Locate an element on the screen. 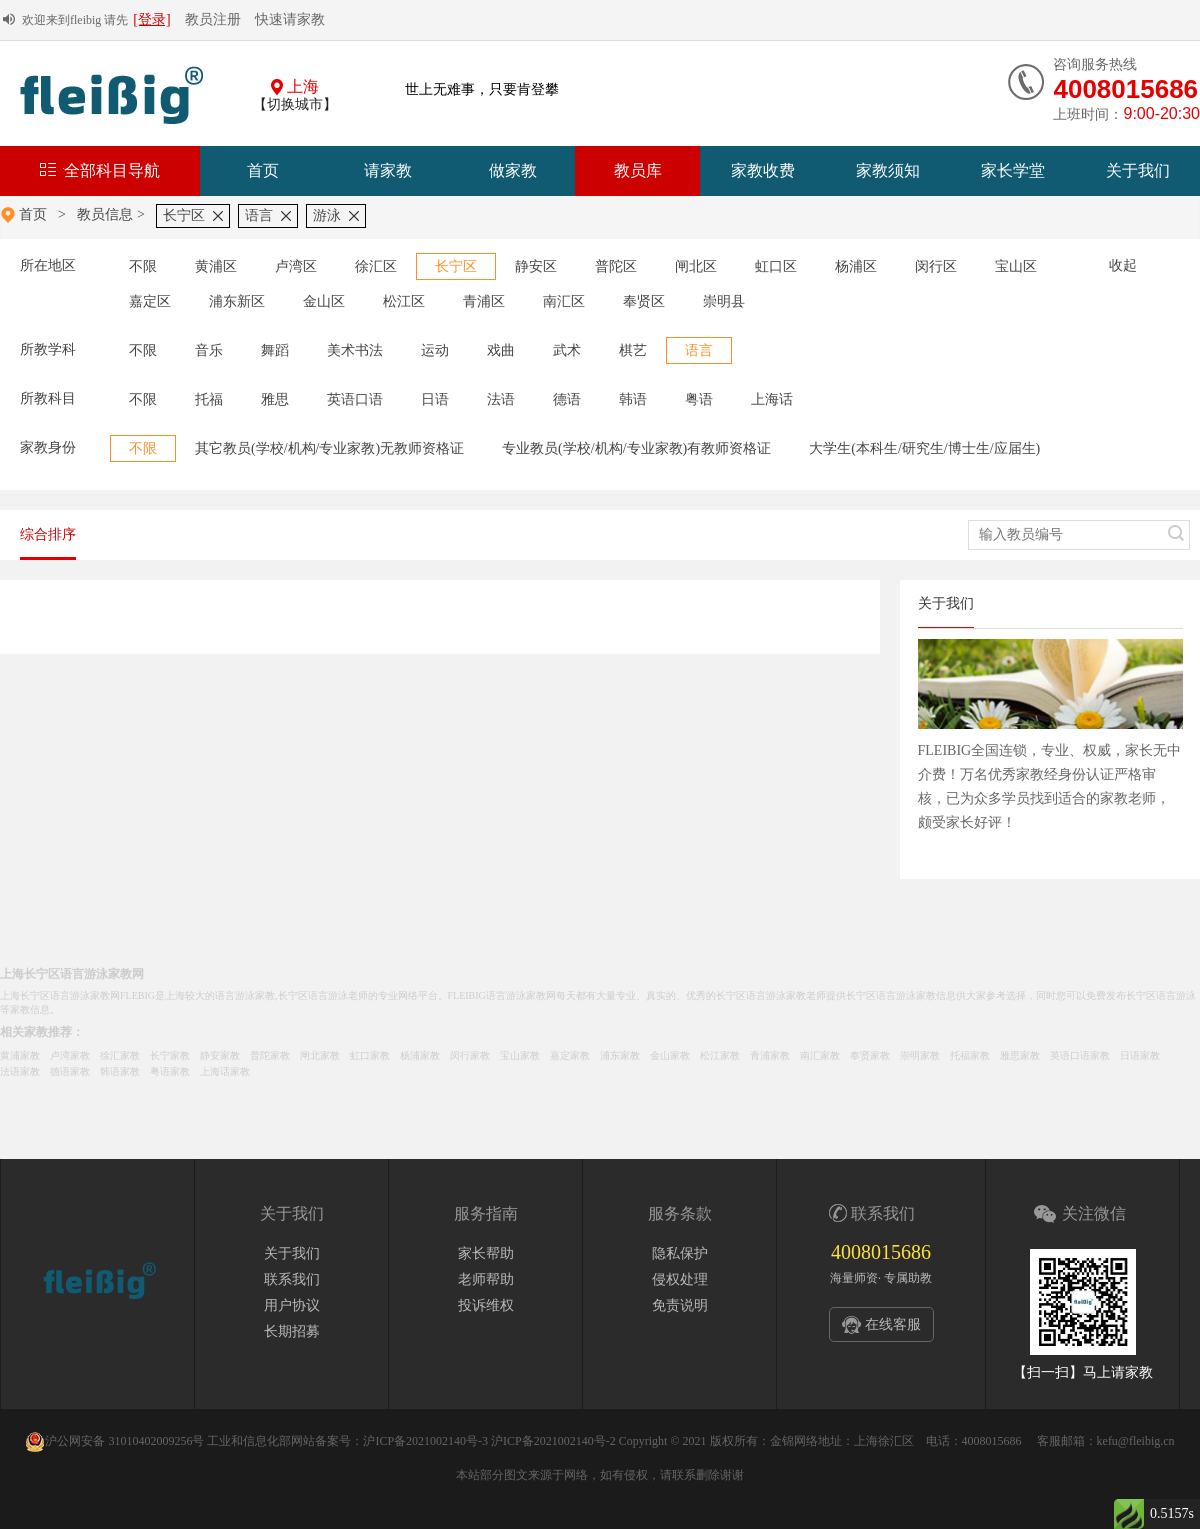  德语 is located at coordinates (567, 399).